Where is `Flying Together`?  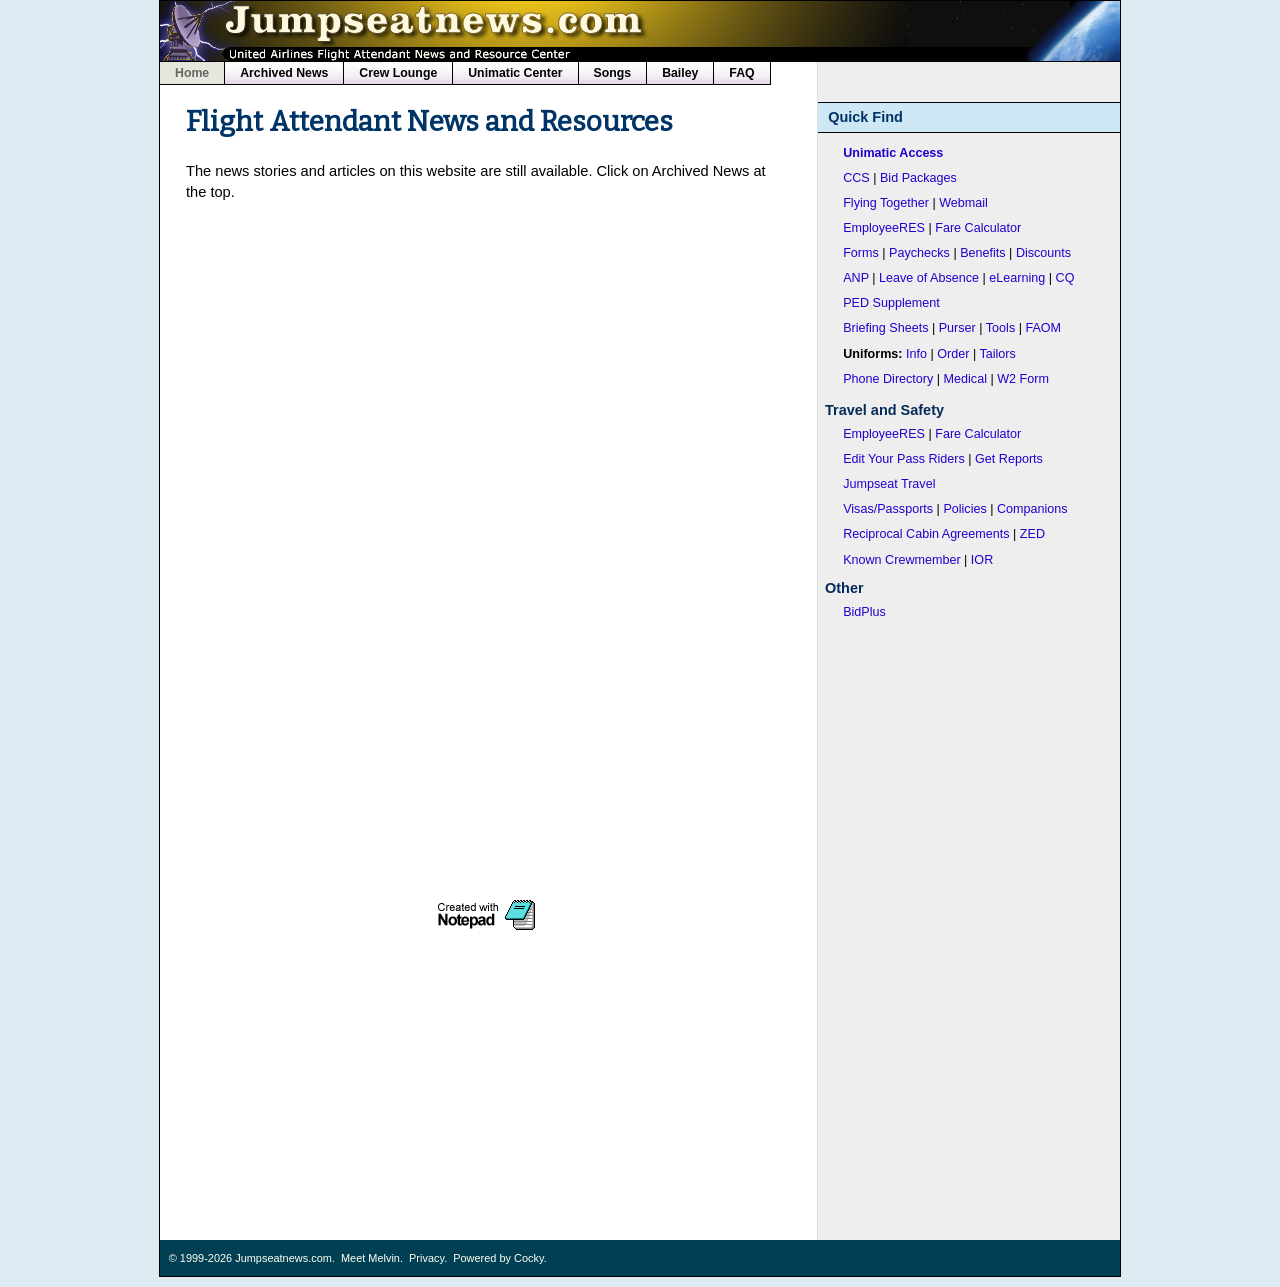
Flying Together is located at coordinates (886, 203).